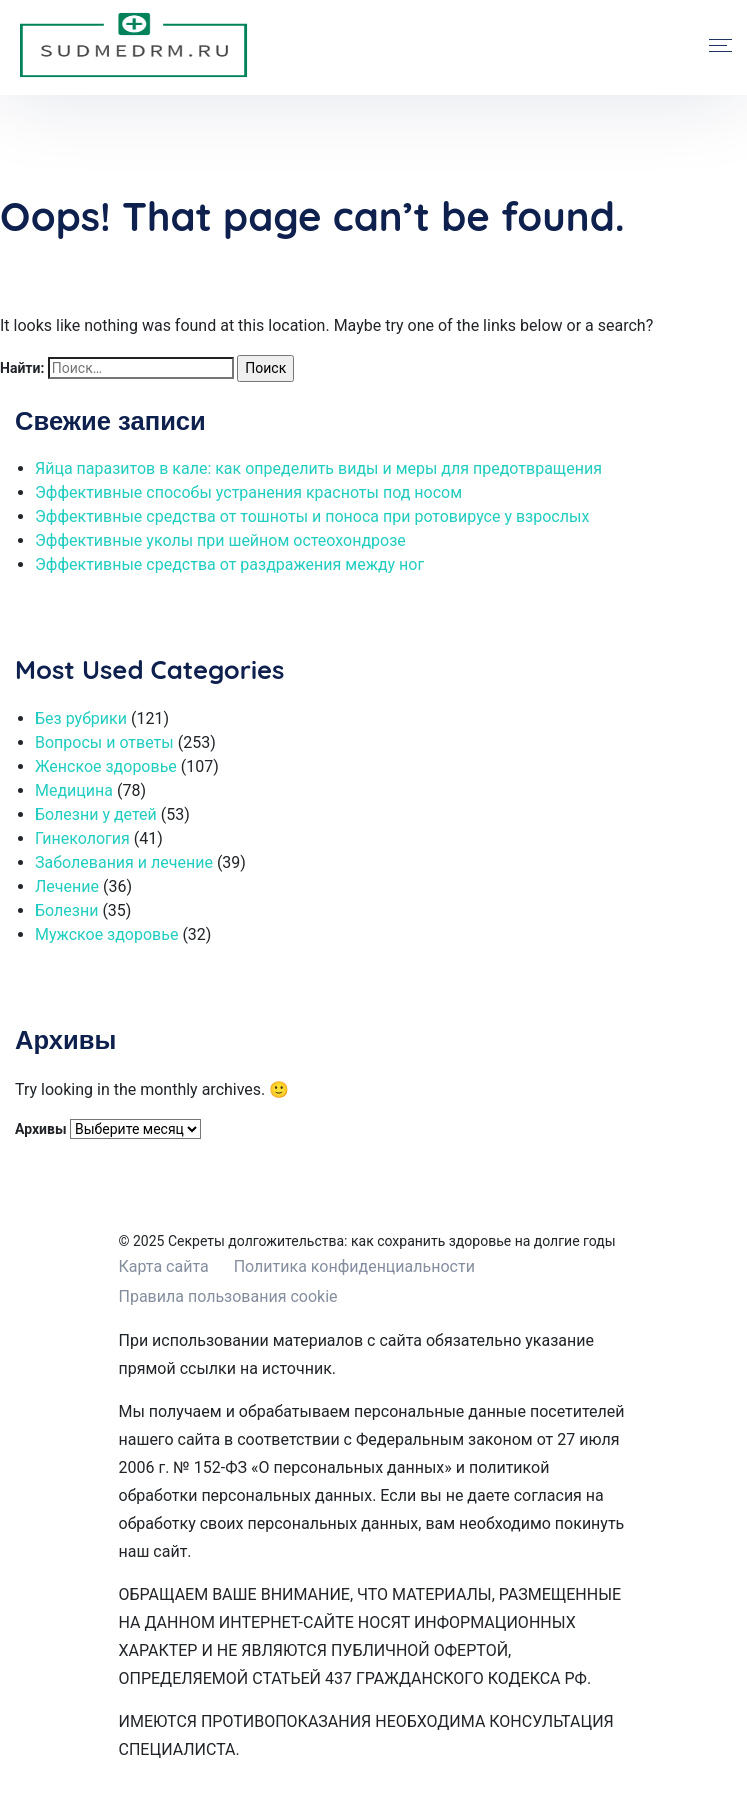 Image resolution: width=747 pixels, height=1799 pixels. Describe the element at coordinates (106, 934) in the screenshot. I see `Мужское здоровье` at that location.